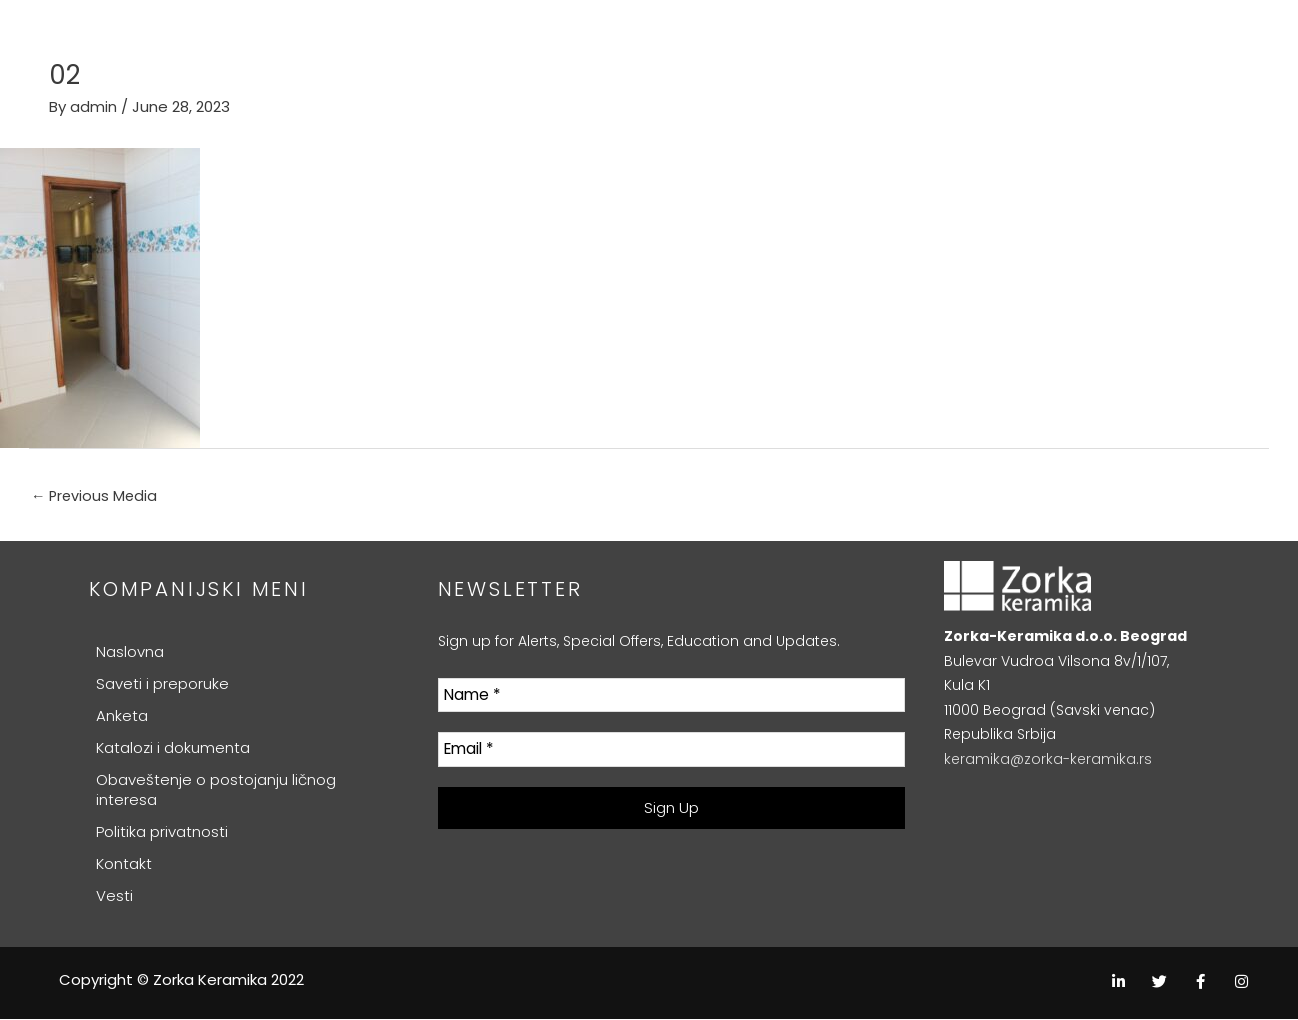  I want to click on Naslovna, so click(130, 652).